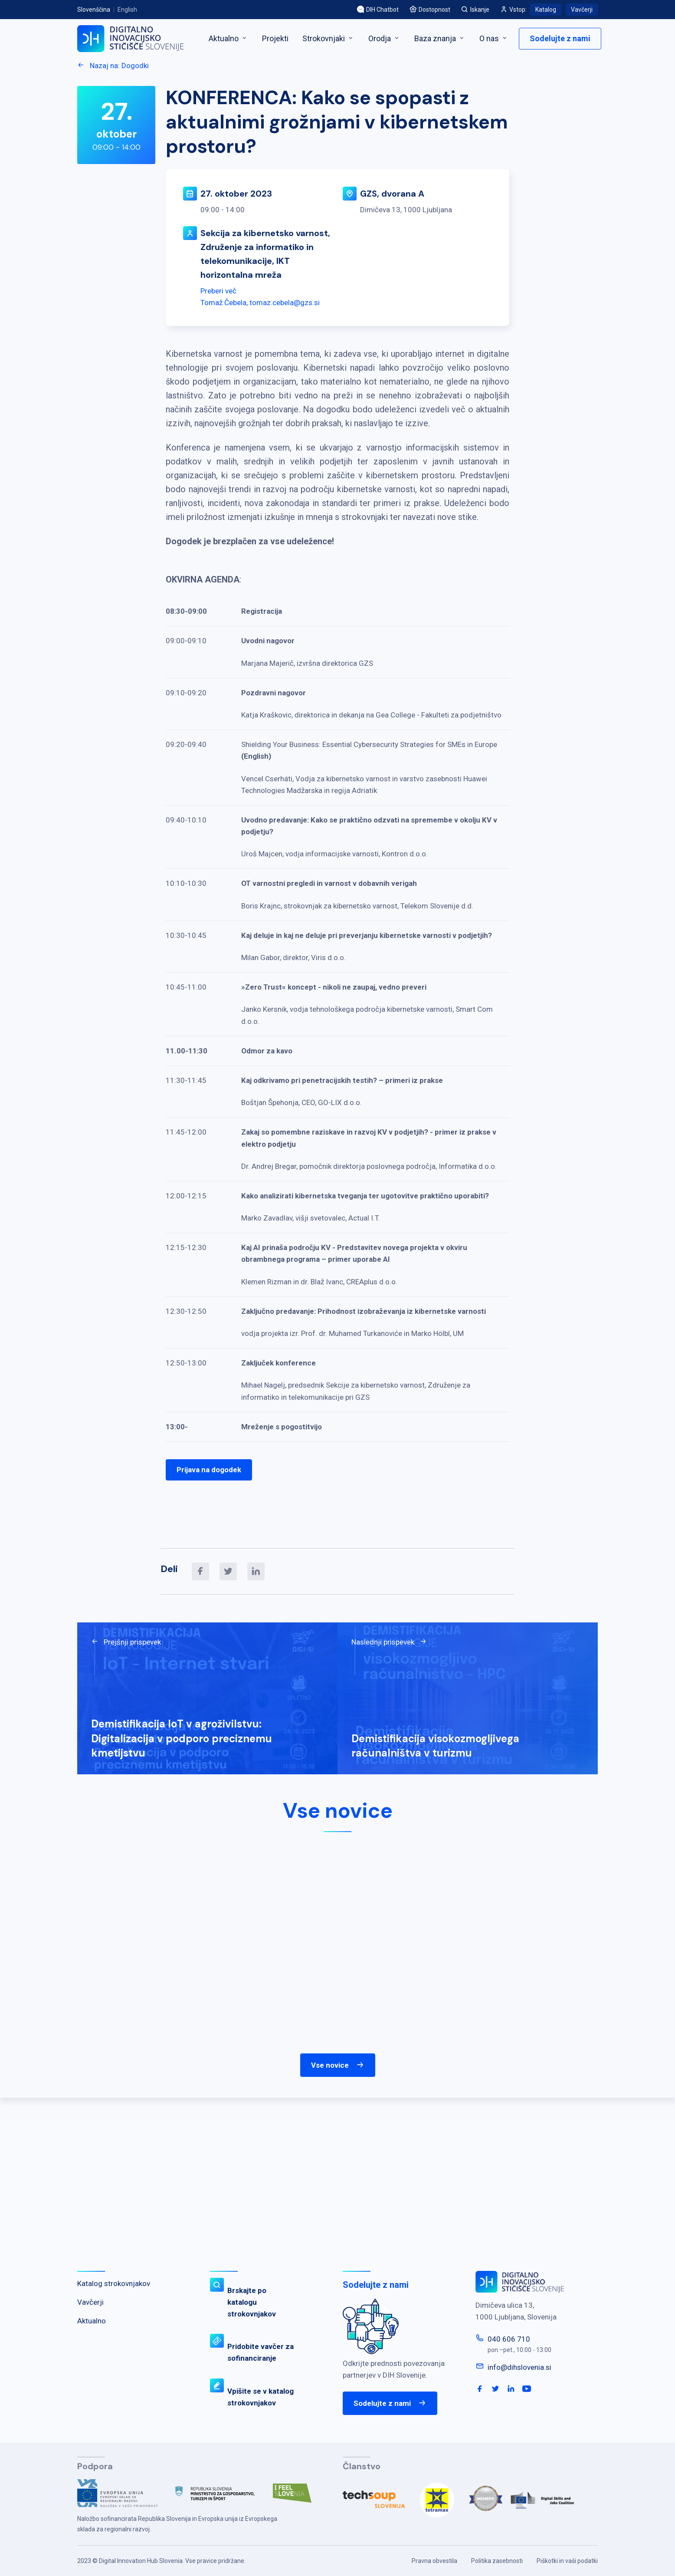 The height and width of the screenshot is (2576, 675). What do you see at coordinates (582, 9) in the screenshot?
I see `Vavčerji` at bounding box center [582, 9].